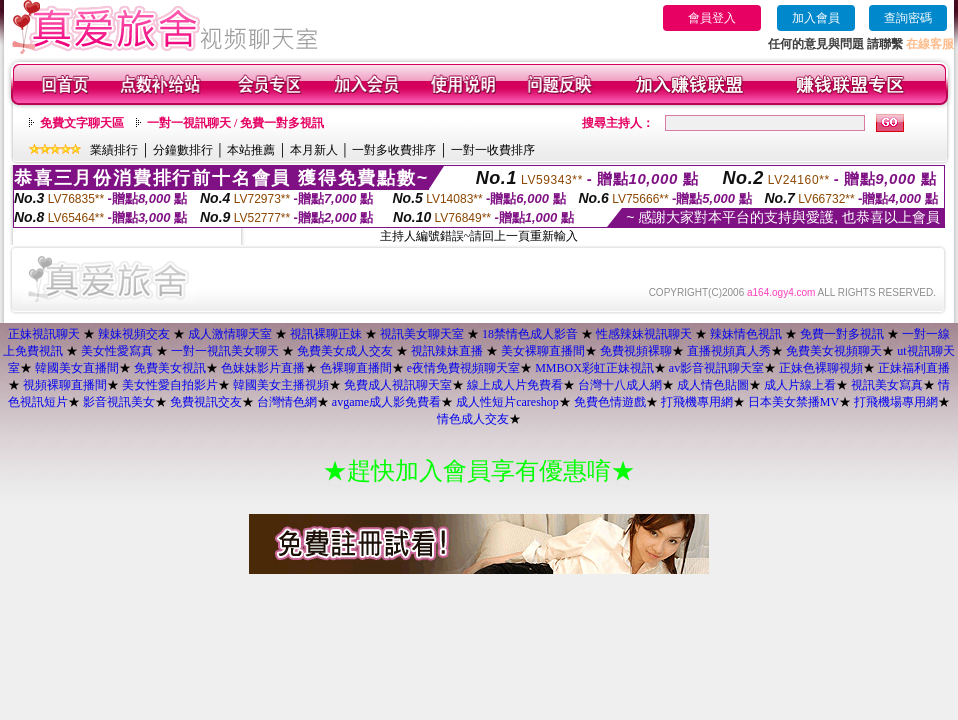 The image size is (958, 720). I want to click on 視訊裸聊正妹, so click(326, 334).